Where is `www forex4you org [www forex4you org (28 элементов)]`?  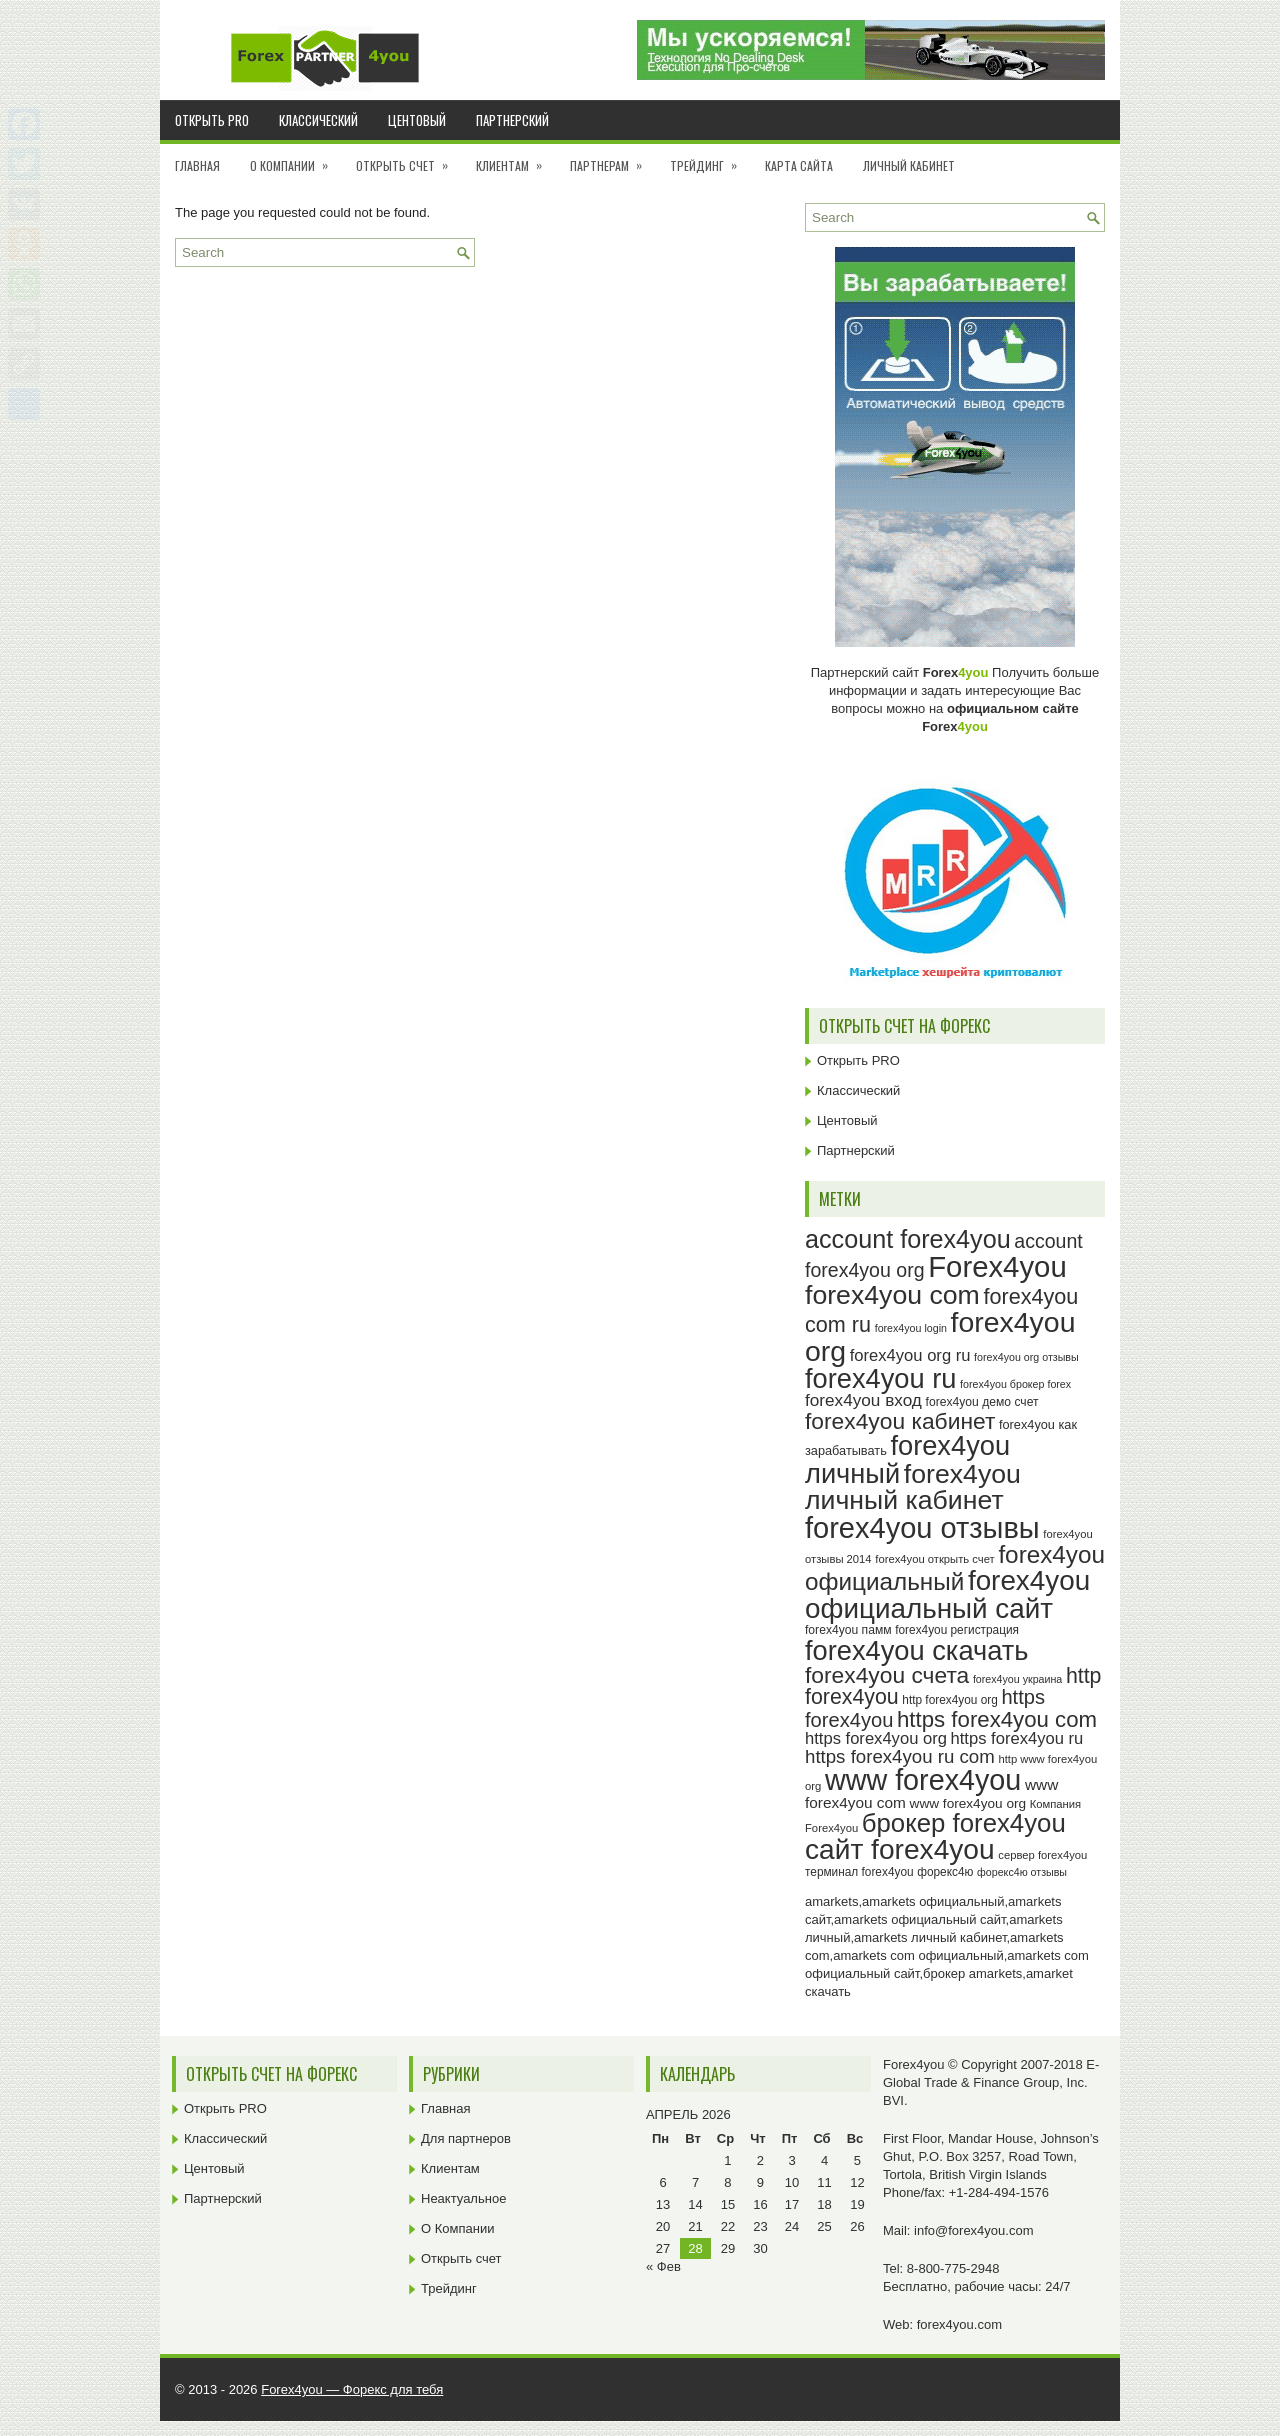
www forex4you org [www forex4you org (28 элементов)] is located at coordinates (968, 1803).